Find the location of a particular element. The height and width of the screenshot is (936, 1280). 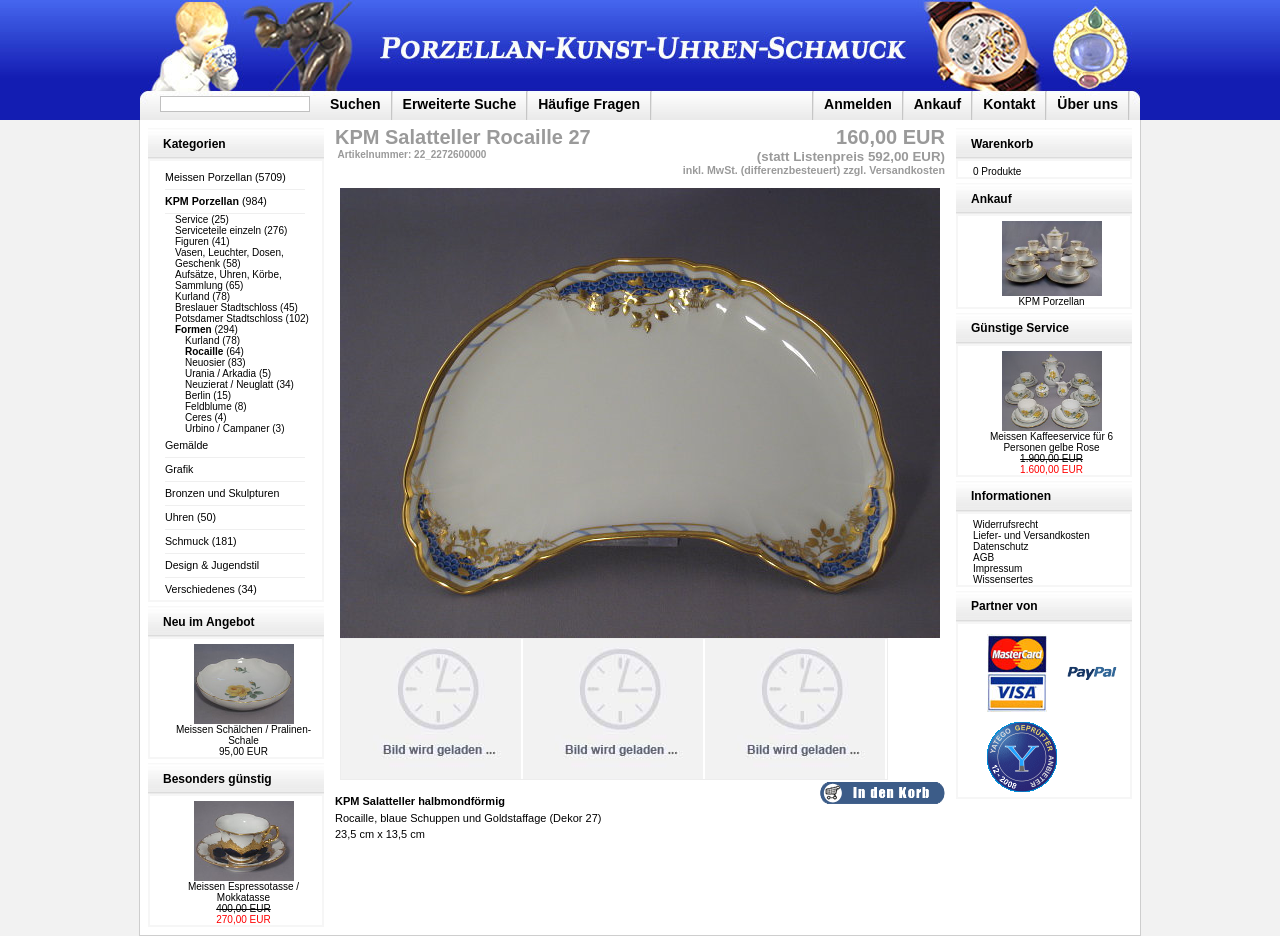

Urania / Arkadia is located at coordinates (220, 373).